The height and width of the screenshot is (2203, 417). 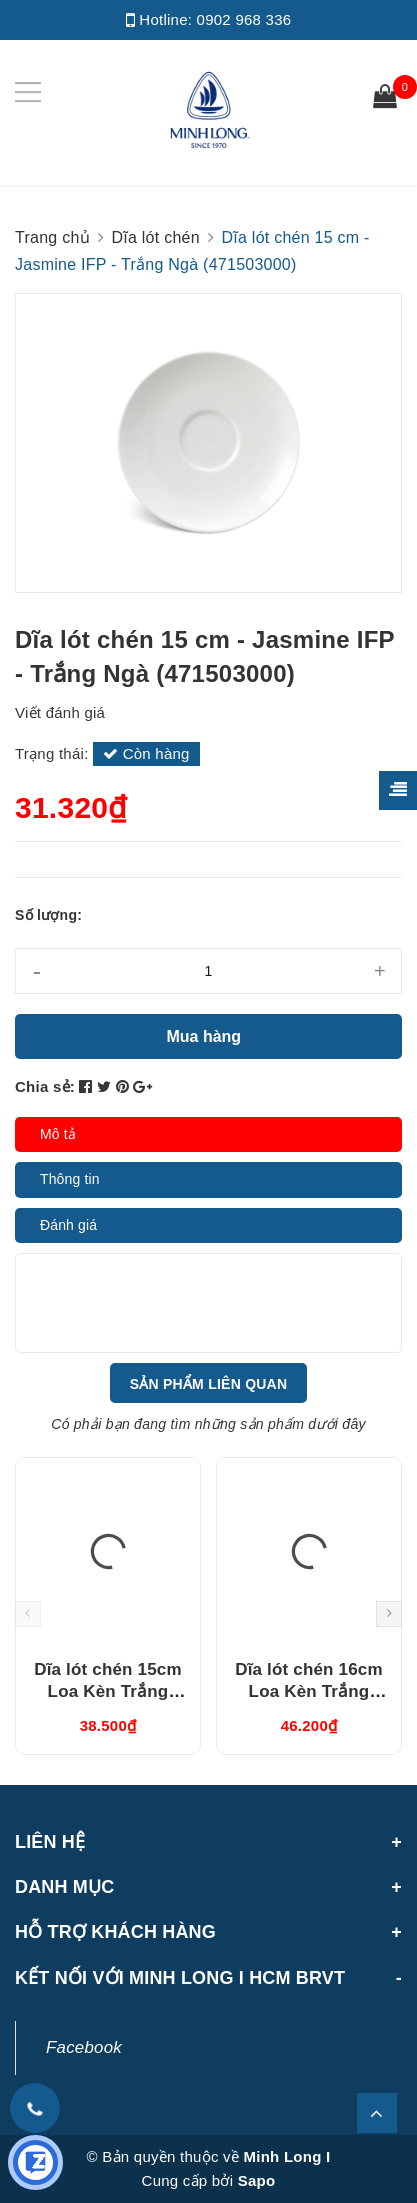 I want to click on 0902 968 336, so click(x=244, y=19).